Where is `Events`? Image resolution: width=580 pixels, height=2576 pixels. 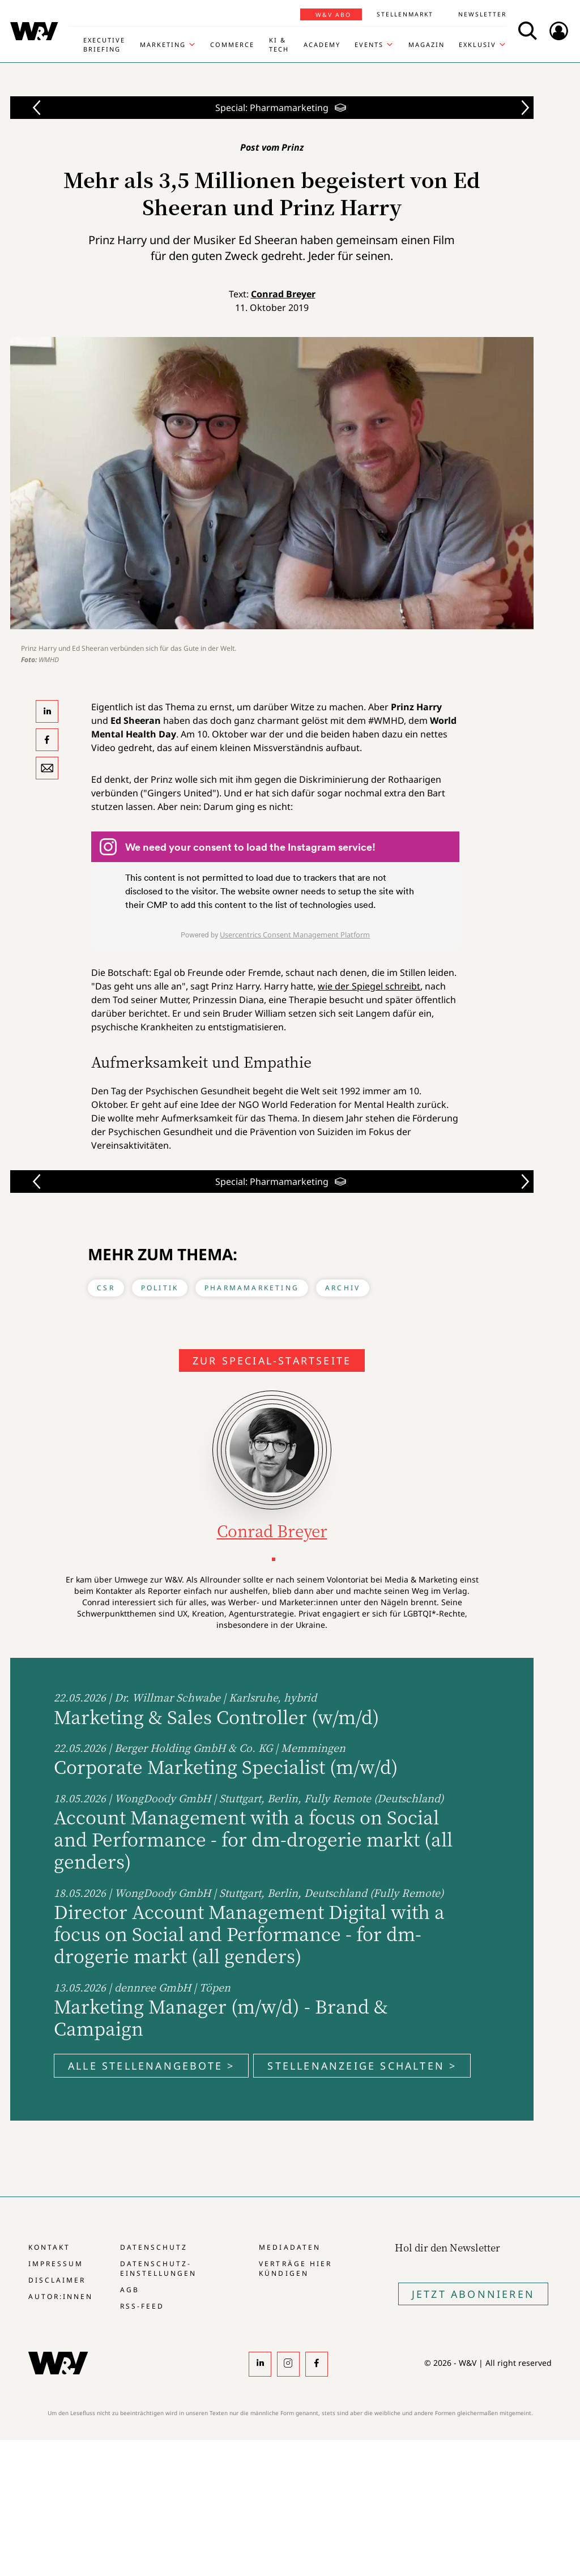 Events is located at coordinates (369, 44).